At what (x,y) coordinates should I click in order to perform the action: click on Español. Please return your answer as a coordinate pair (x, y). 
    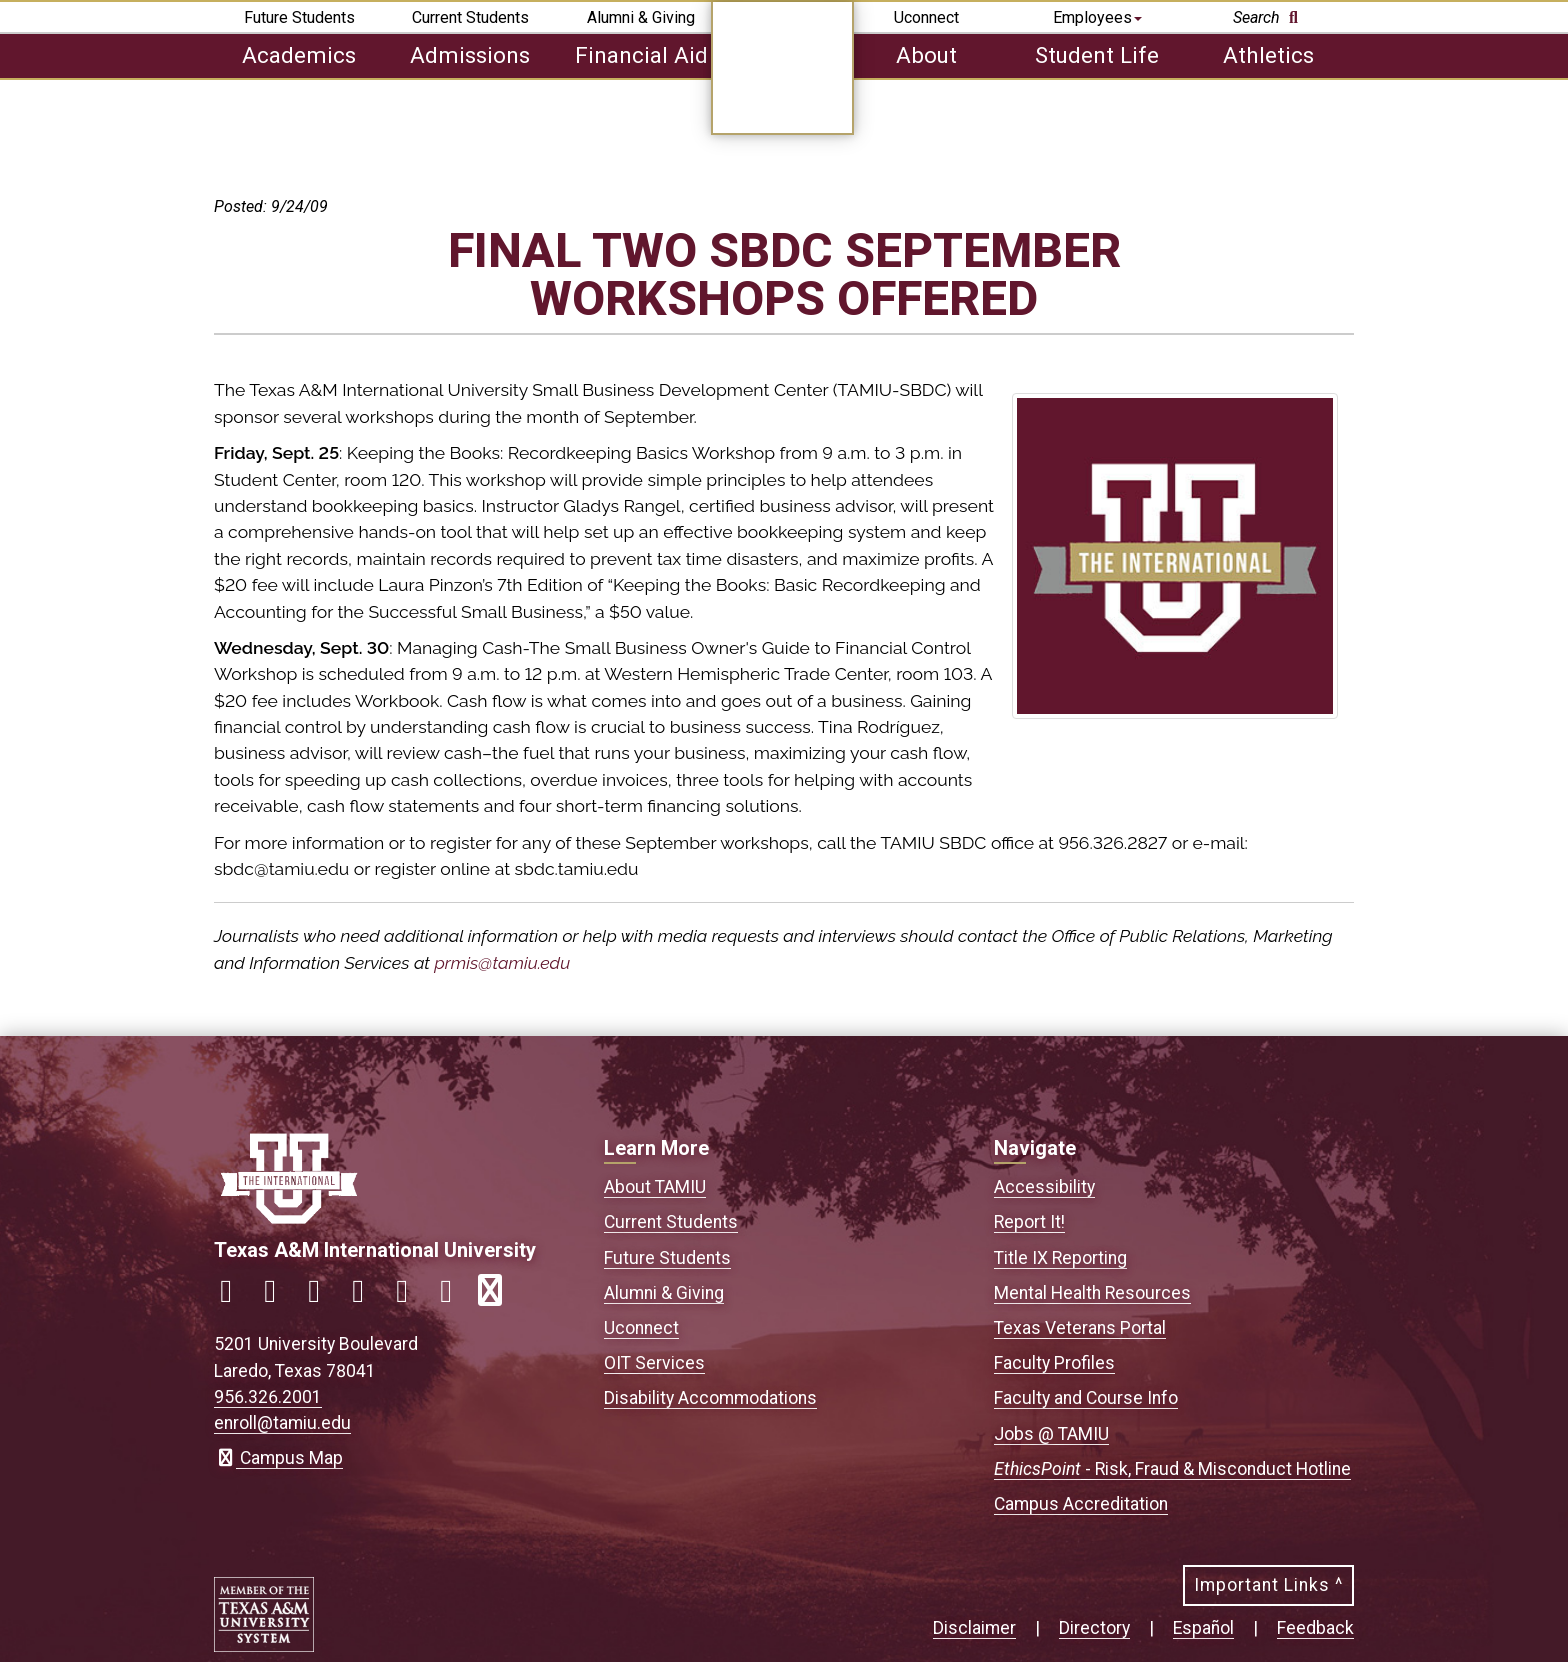
    Looking at the image, I should click on (1203, 1628).